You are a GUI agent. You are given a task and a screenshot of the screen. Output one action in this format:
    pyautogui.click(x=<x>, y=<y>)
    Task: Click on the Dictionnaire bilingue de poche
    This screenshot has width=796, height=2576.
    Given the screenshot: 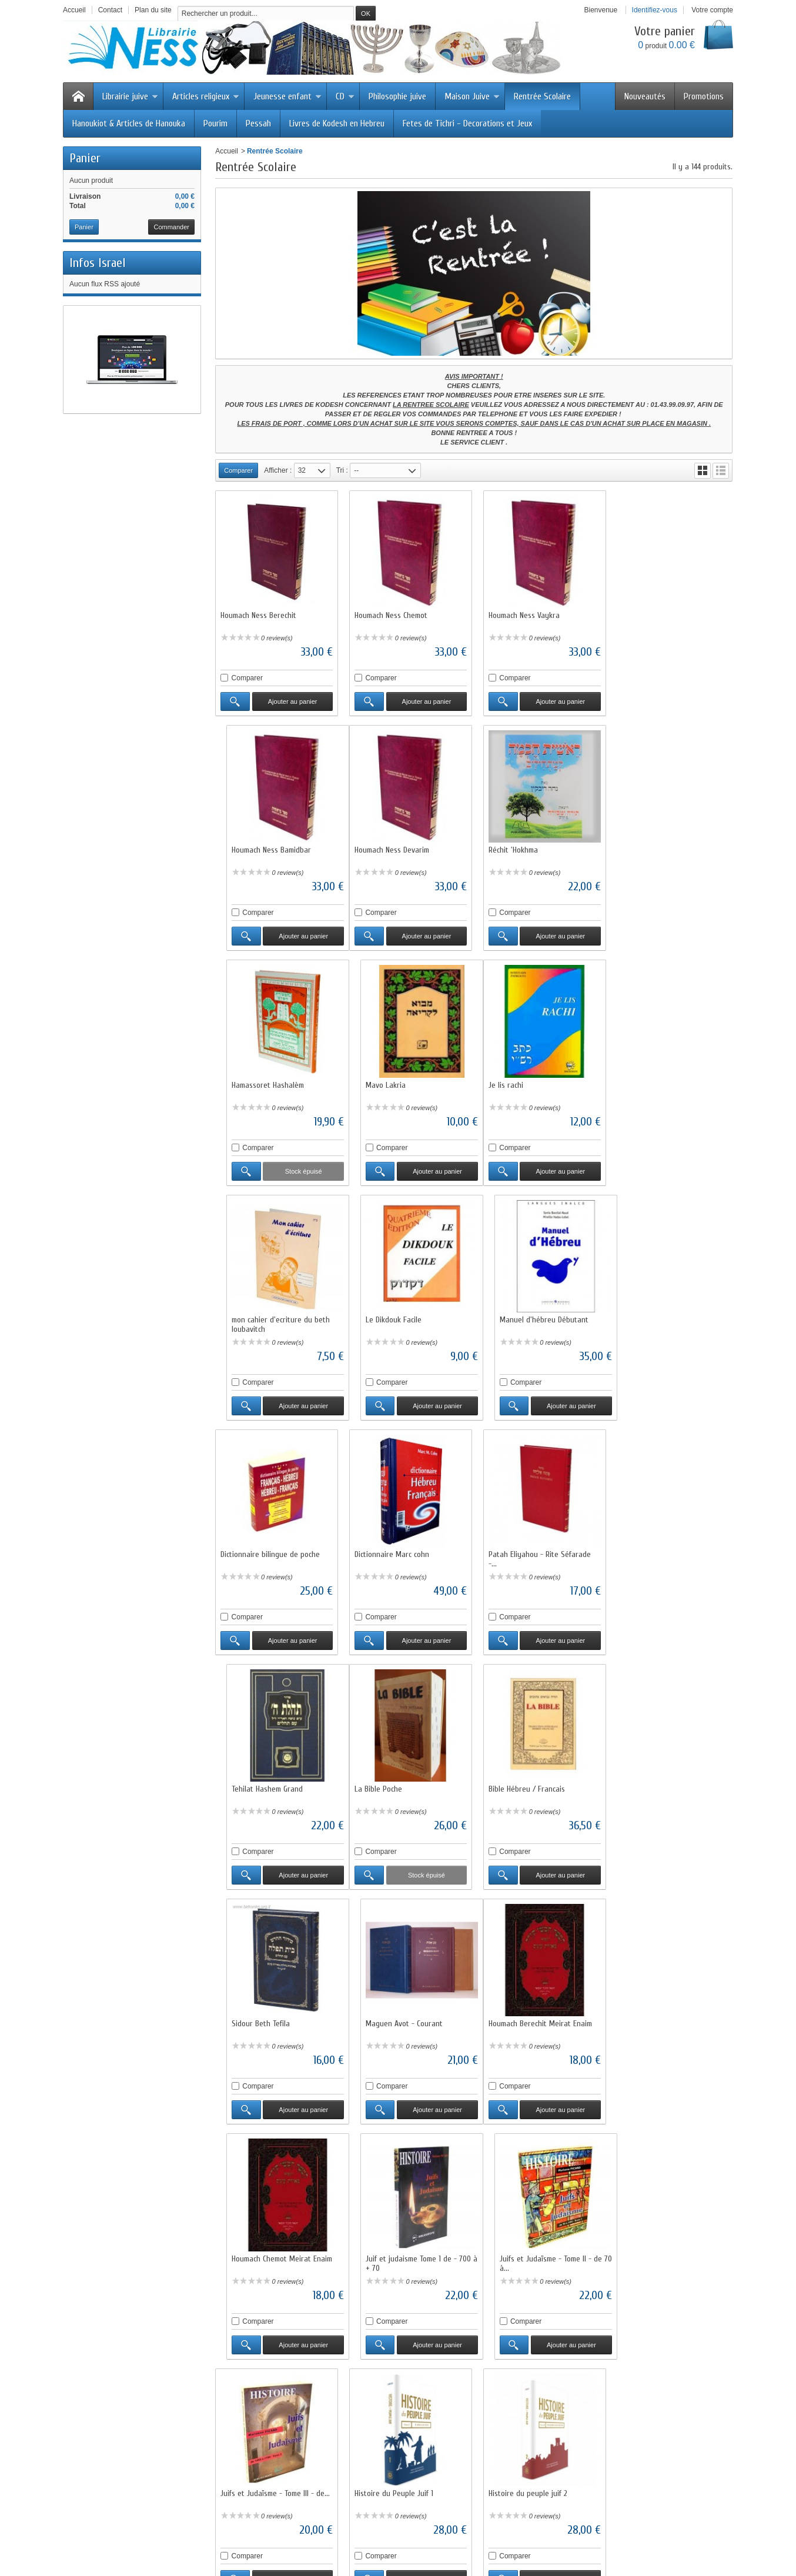 What is the action you would take?
    pyautogui.click(x=270, y=1312)
    